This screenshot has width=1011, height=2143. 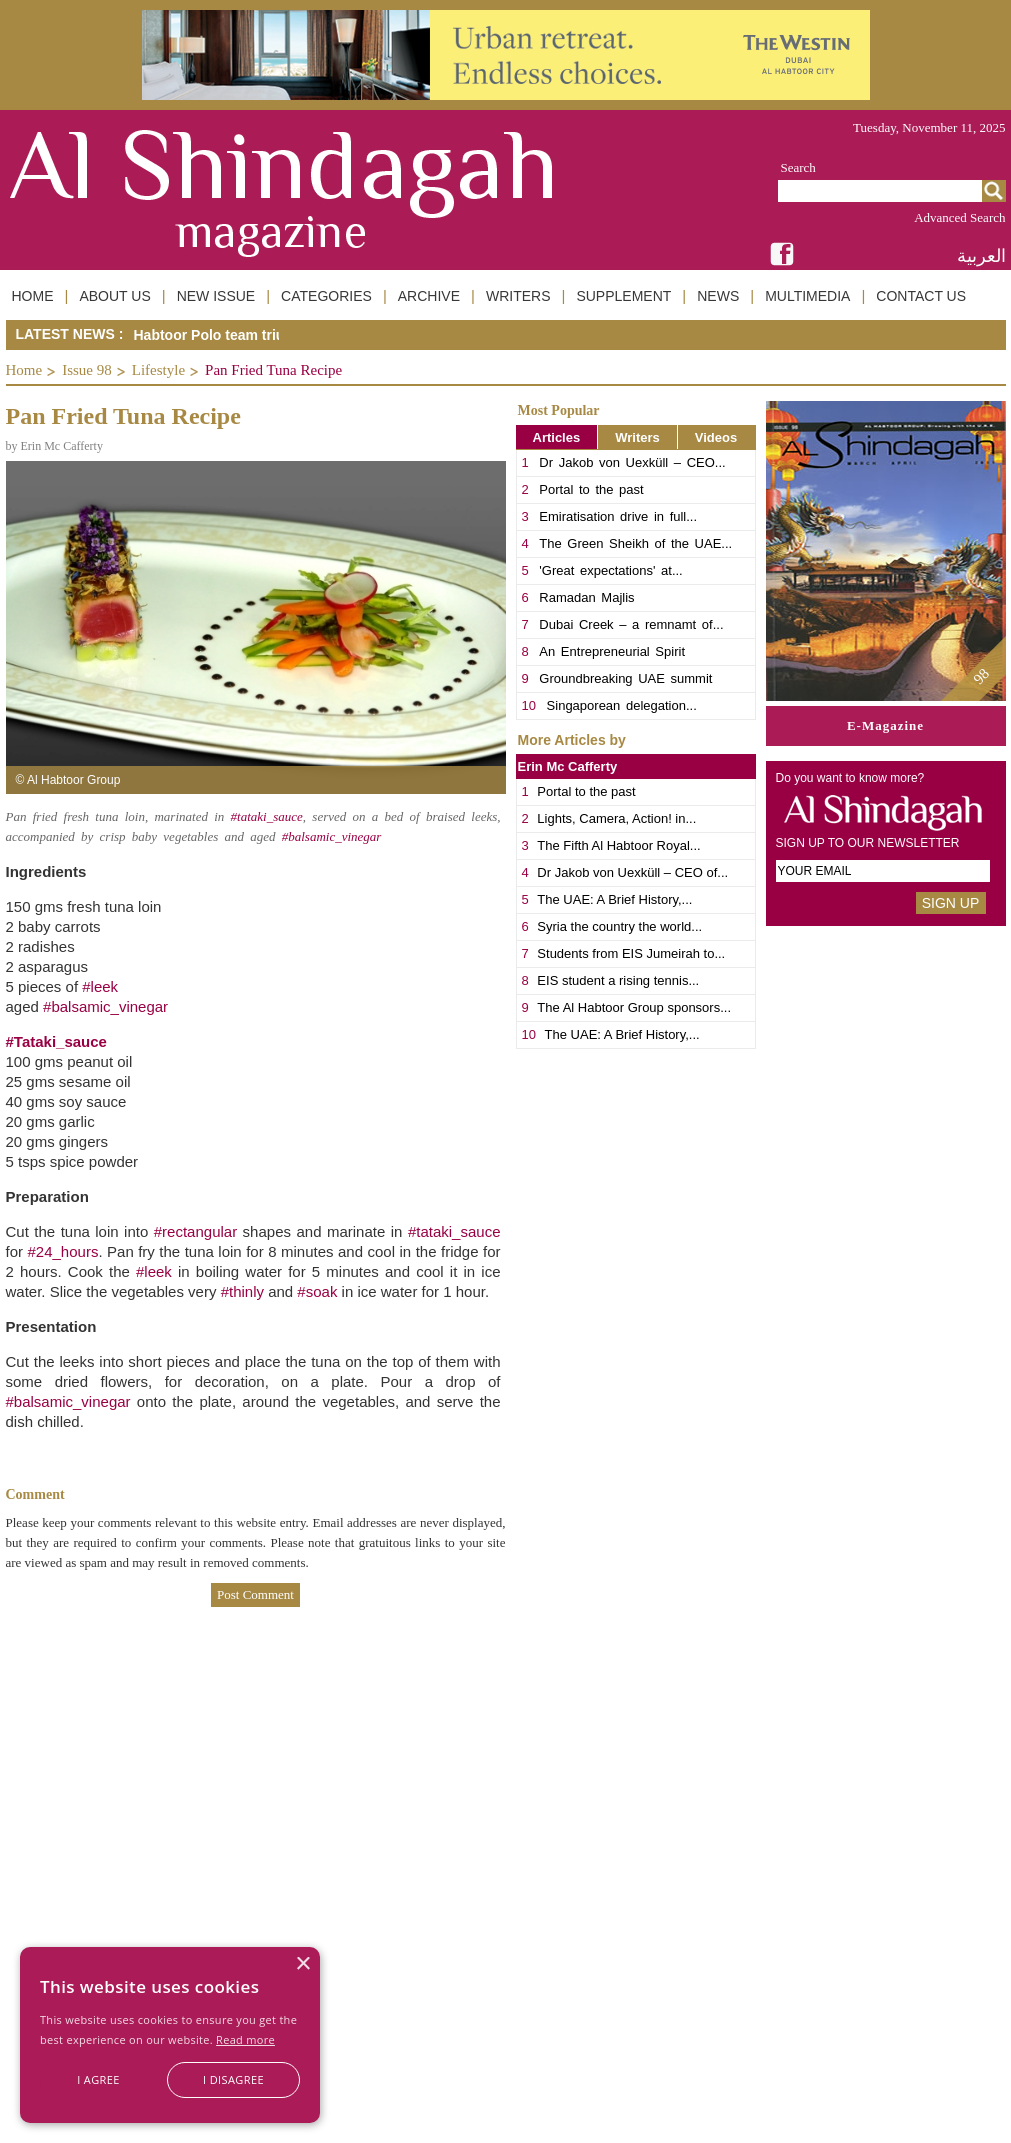 I want to click on E-Magazine, so click(x=885, y=725).